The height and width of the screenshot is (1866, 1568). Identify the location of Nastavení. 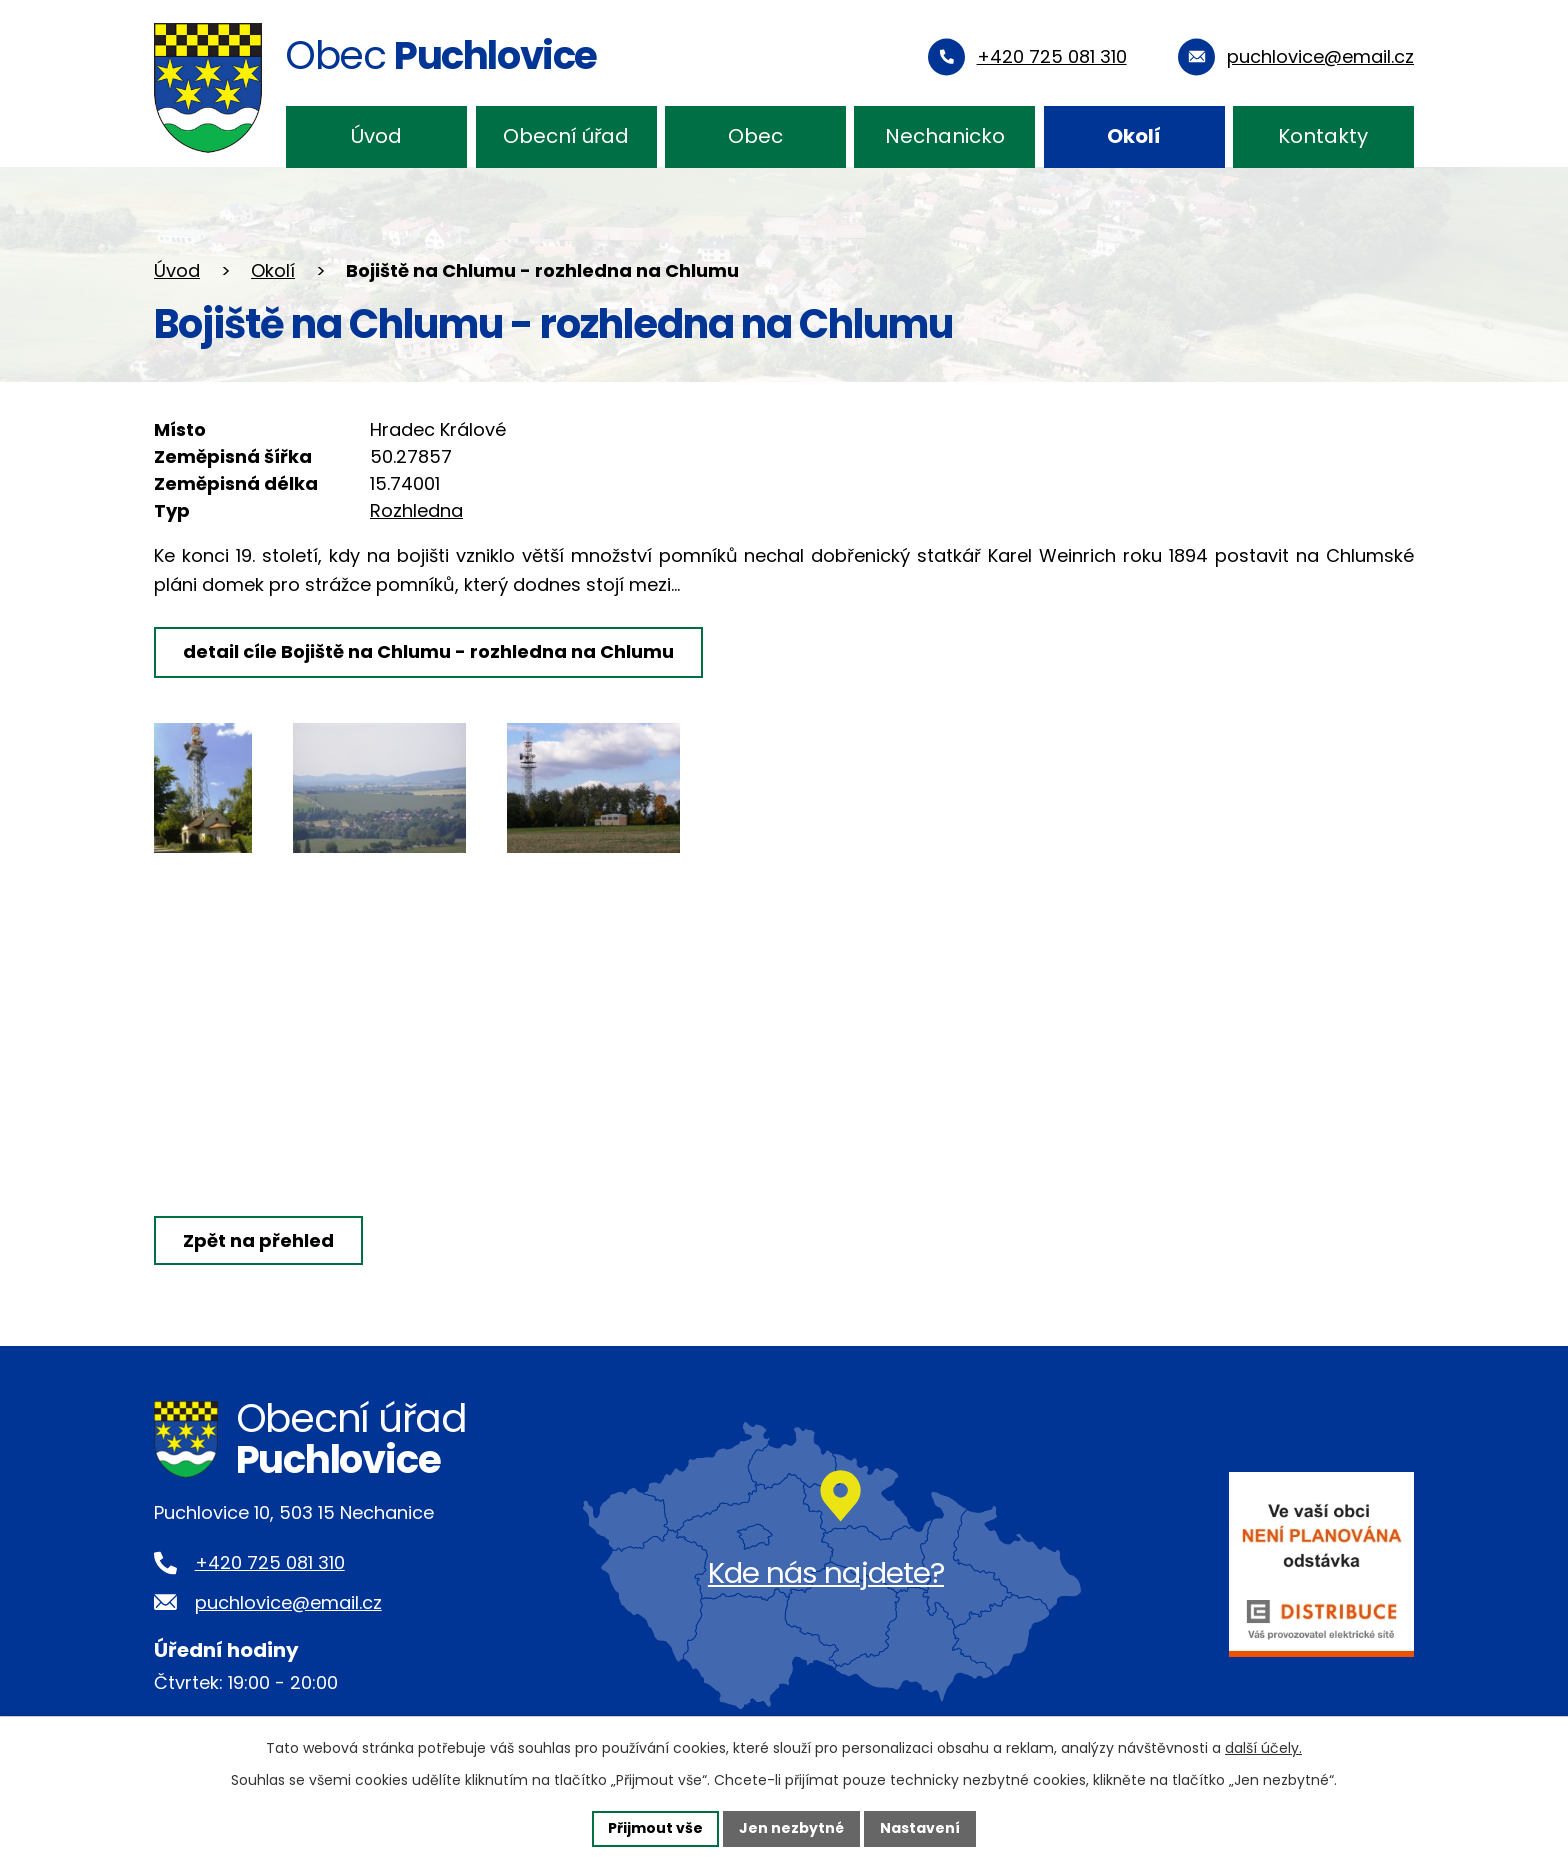
(920, 1828).